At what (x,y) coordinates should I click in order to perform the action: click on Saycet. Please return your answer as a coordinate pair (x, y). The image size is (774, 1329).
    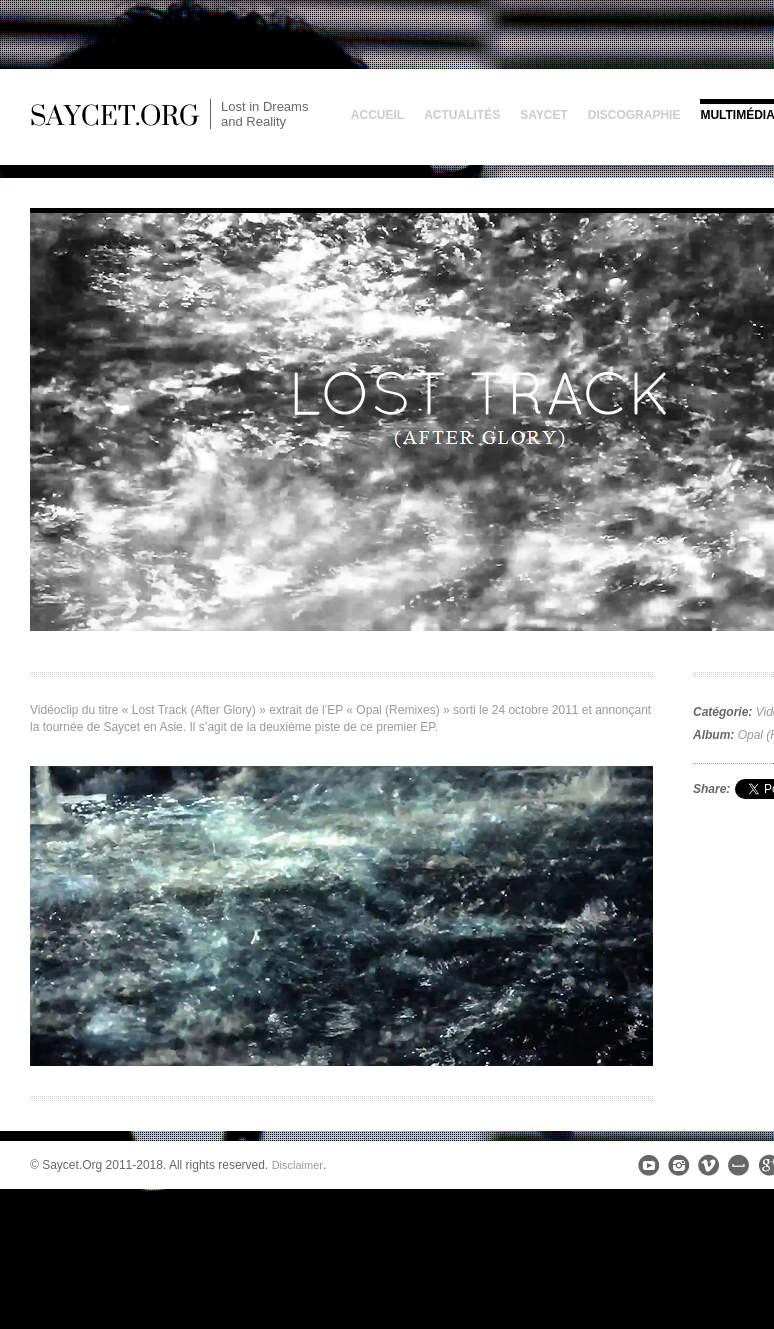
    Looking at the image, I should click on (544, 115).